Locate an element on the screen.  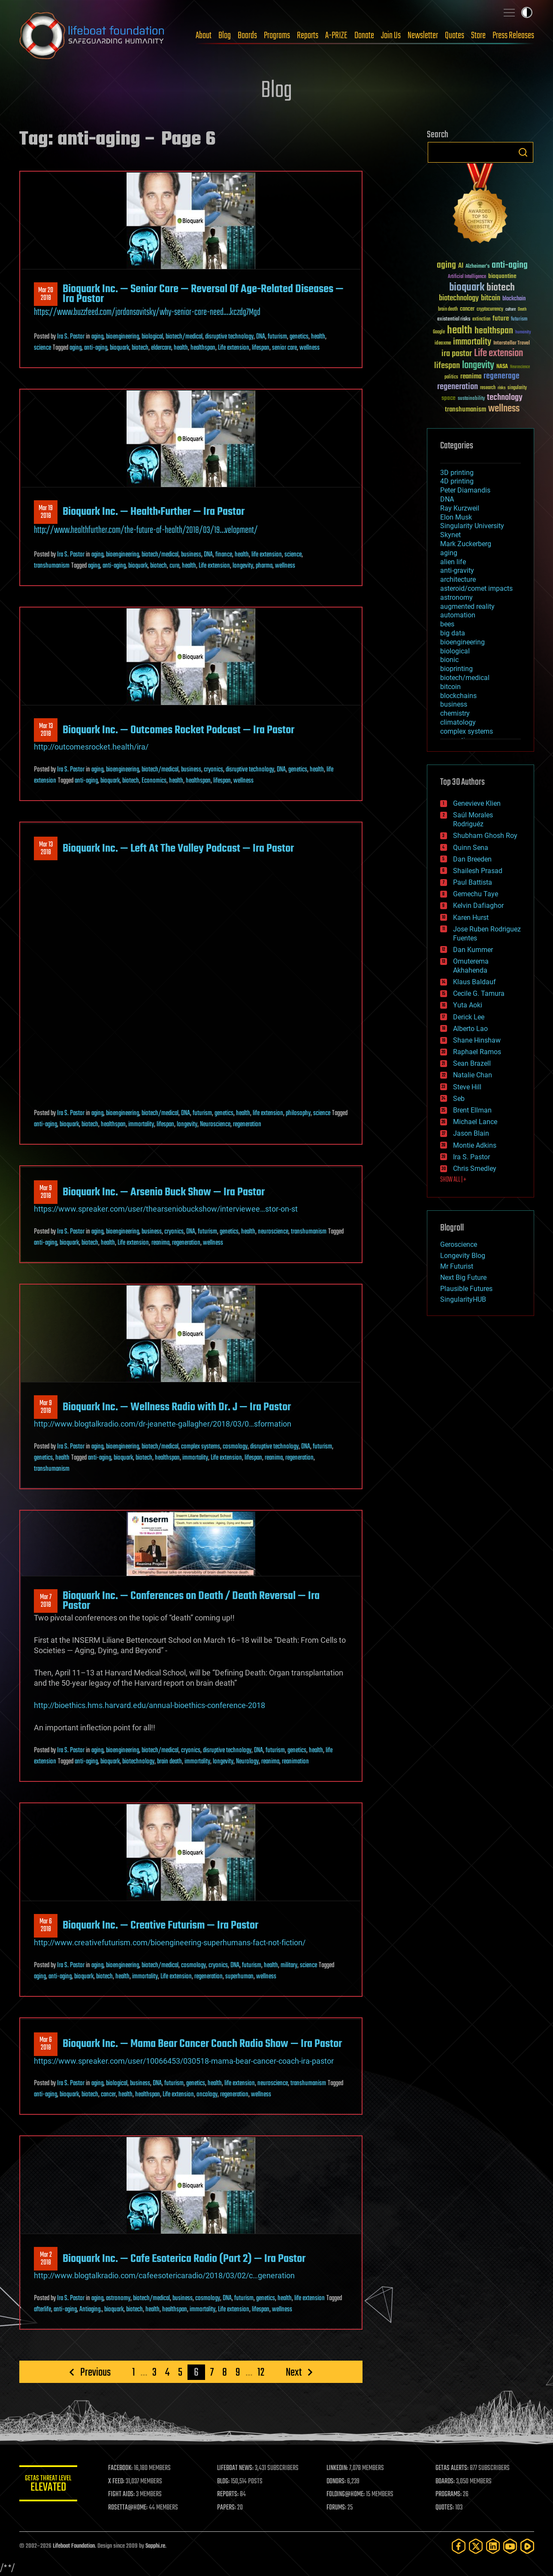
Dan Breeden is located at coordinates (472, 859).